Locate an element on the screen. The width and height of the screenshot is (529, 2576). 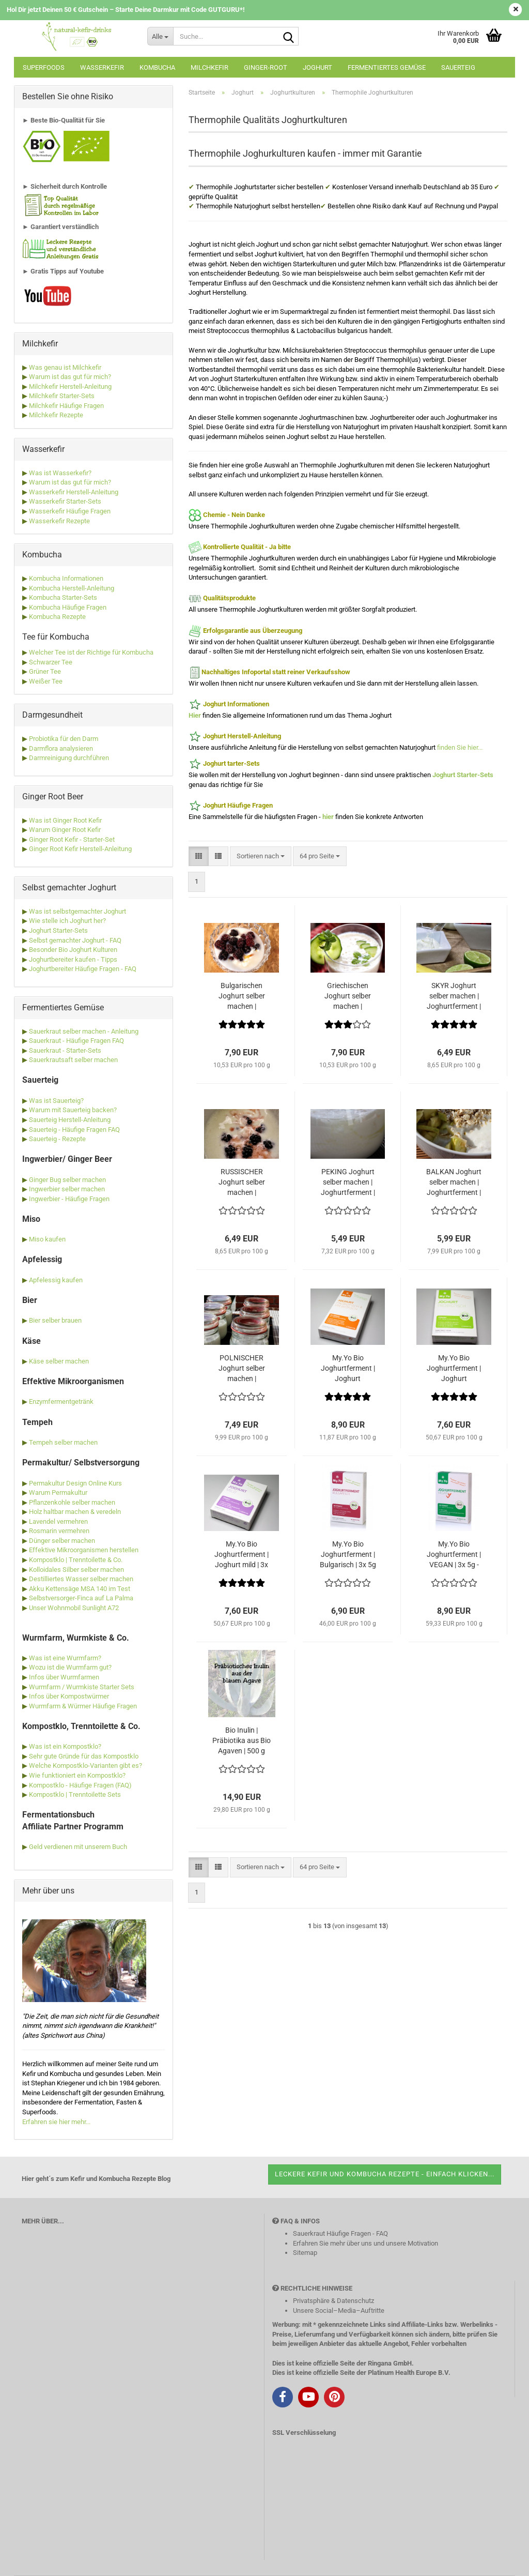
Kompostklo | Trenntoilette Sets is located at coordinates (75, 1794).